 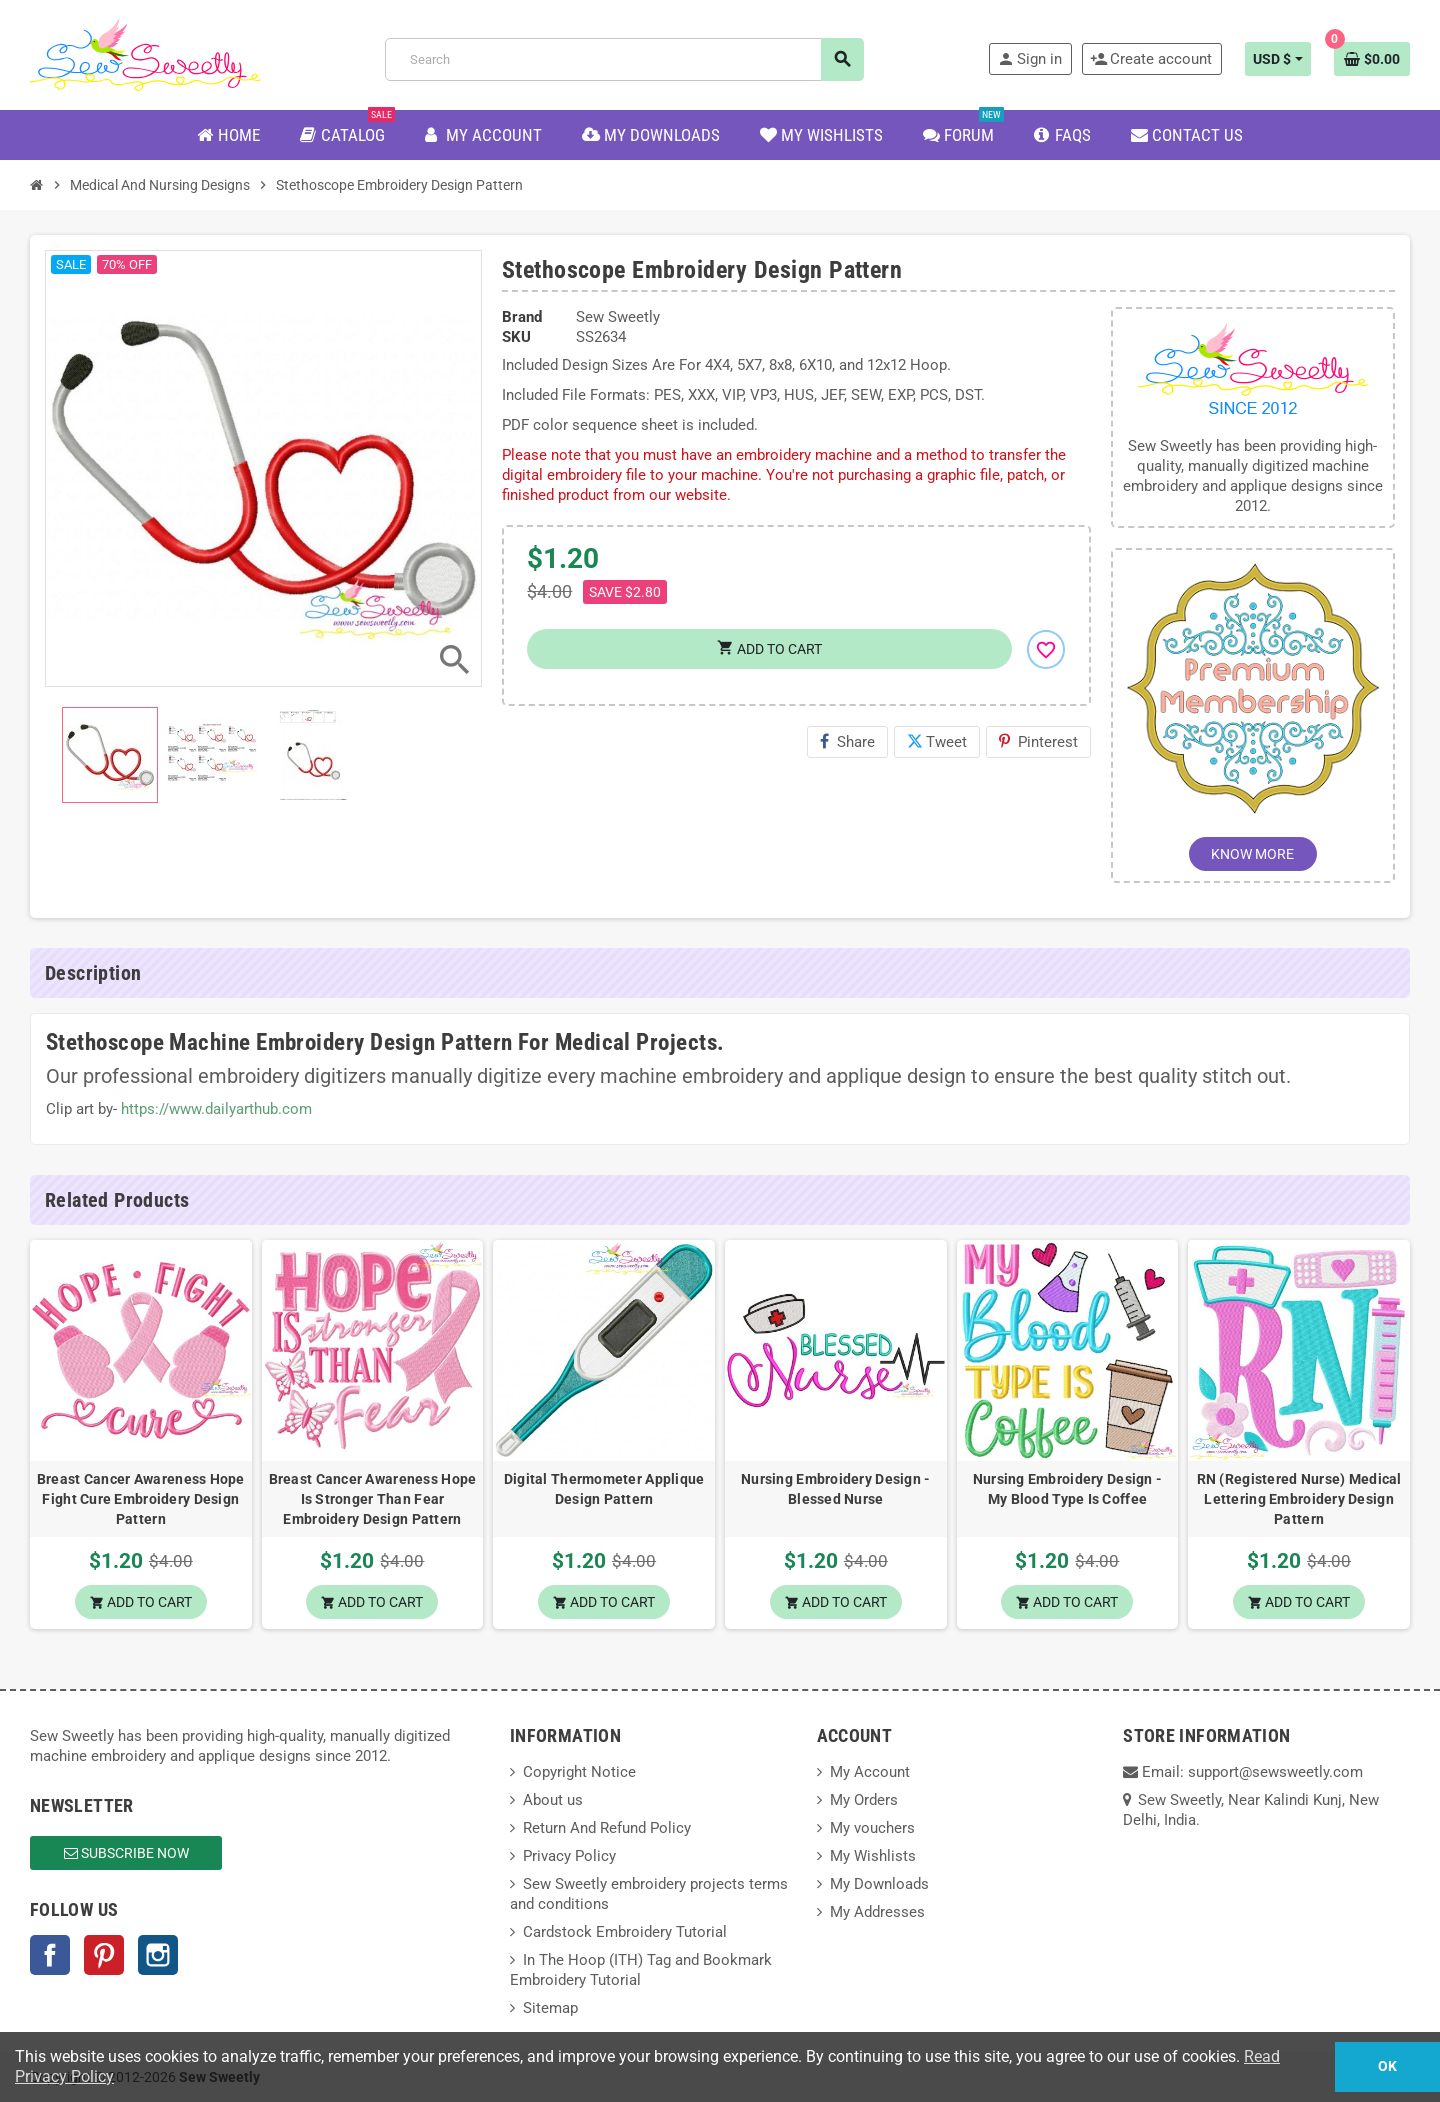 What do you see at coordinates (607, 1828) in the screenshot?
I see `Return And Refund Policy` at bounding box center [607, 1828].